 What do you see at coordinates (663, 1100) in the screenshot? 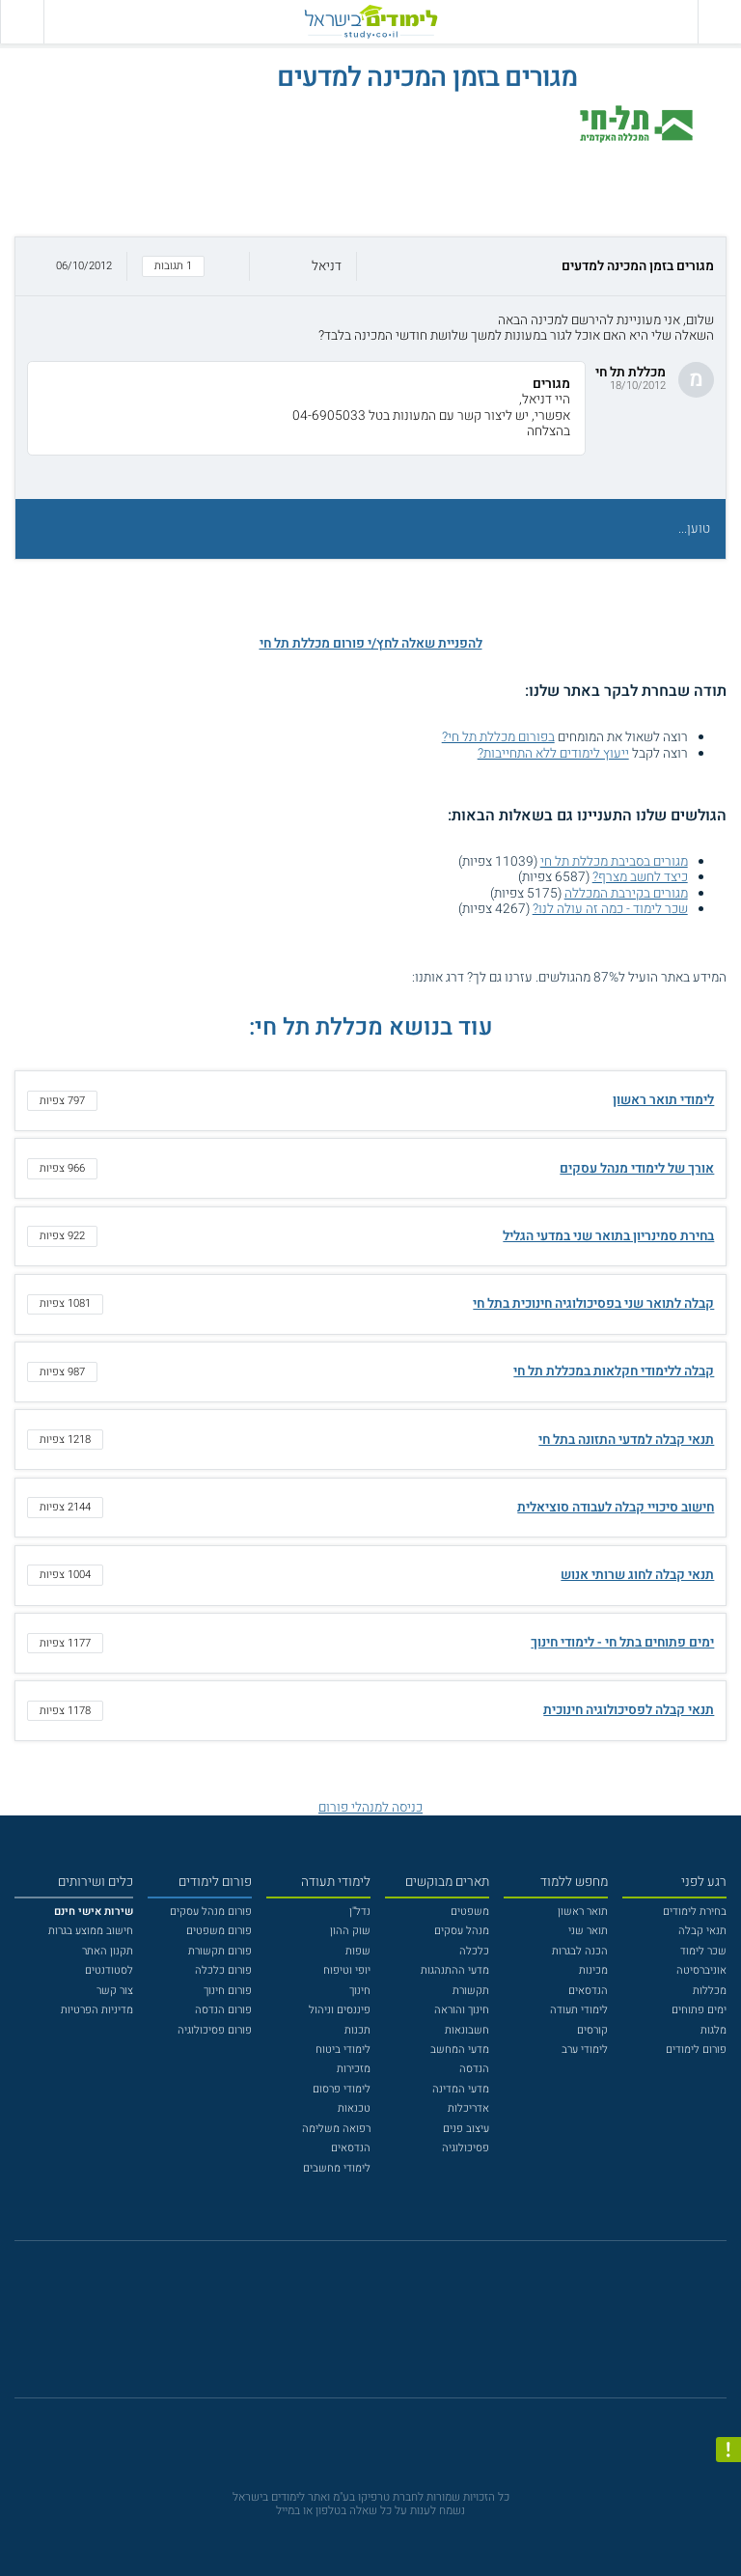
I see `לימודי תואר ראשון` at bounding box center [663, 1100].